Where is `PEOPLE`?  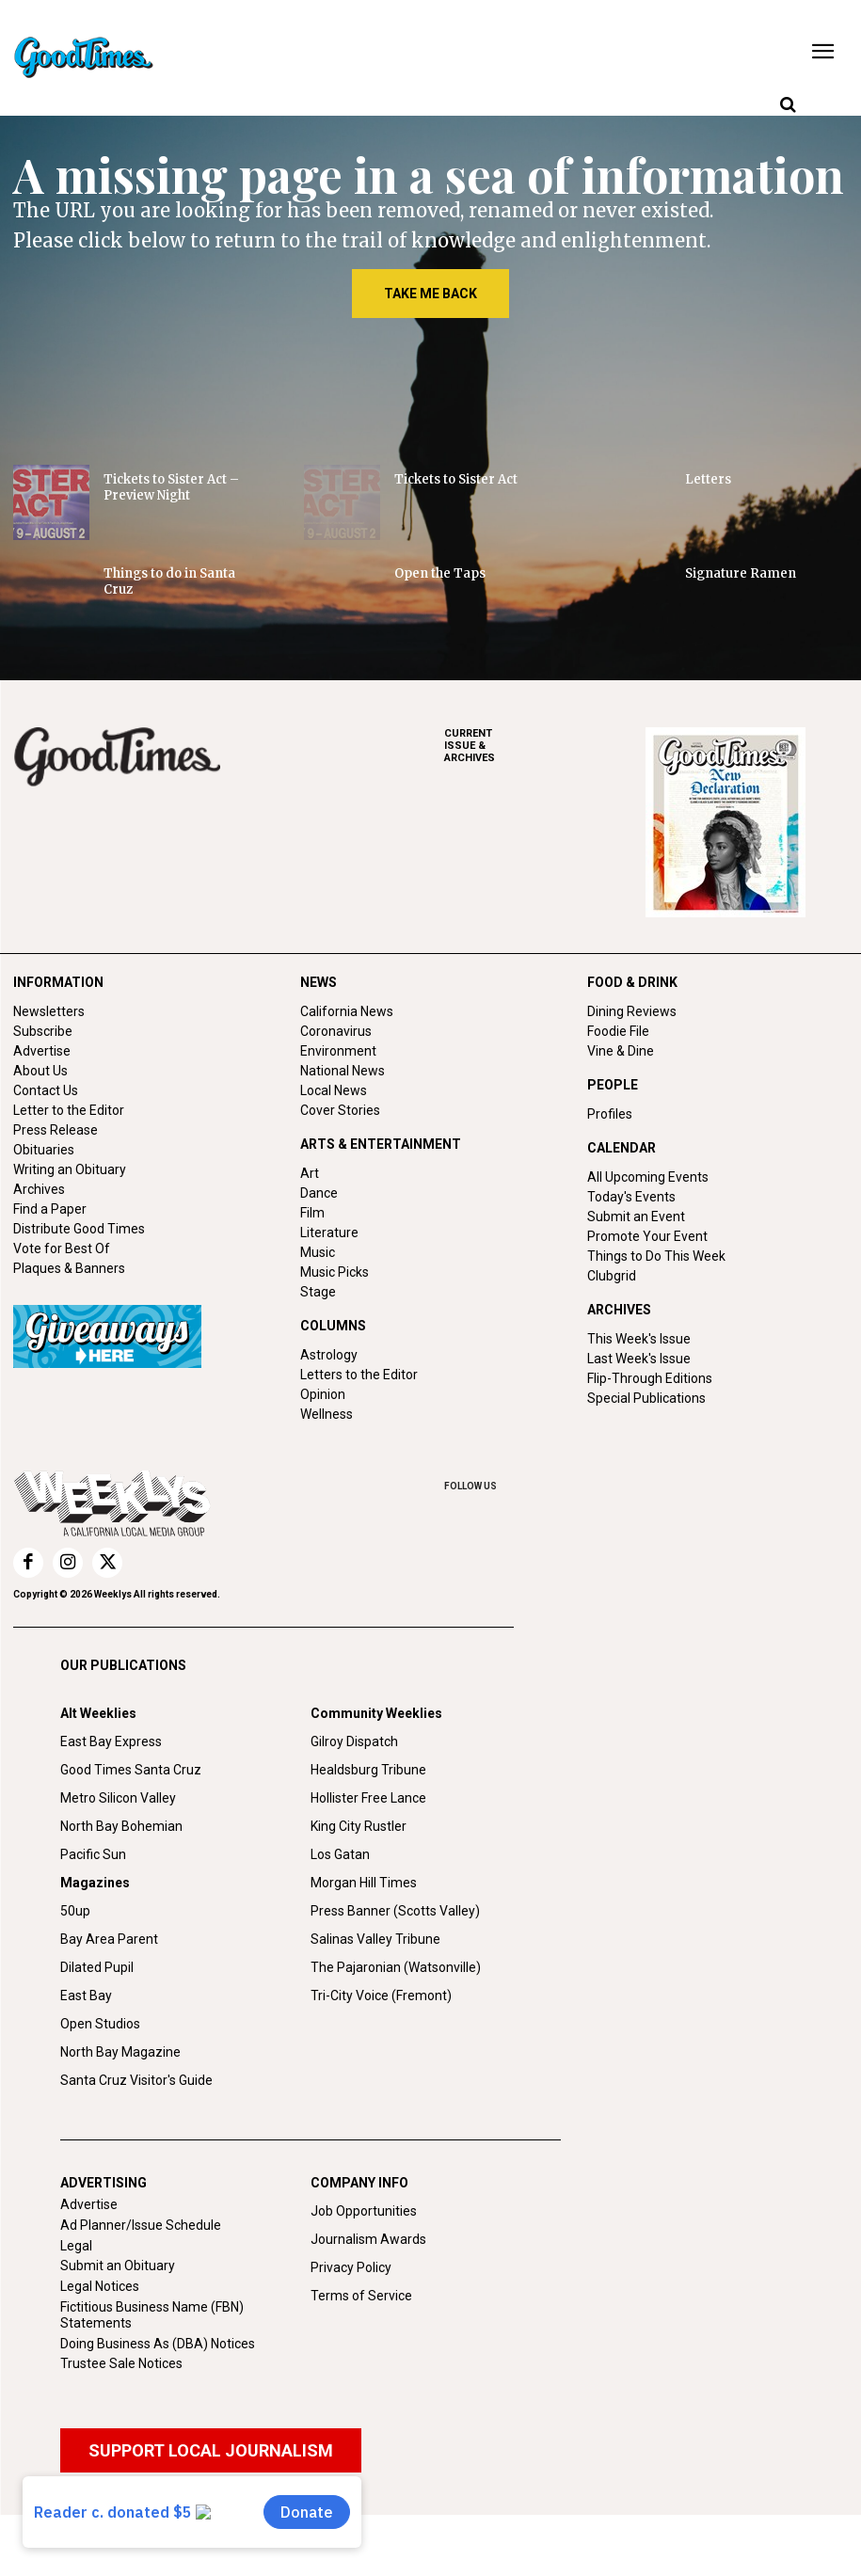 PEOPLE is located at coordinates (612, 1084).